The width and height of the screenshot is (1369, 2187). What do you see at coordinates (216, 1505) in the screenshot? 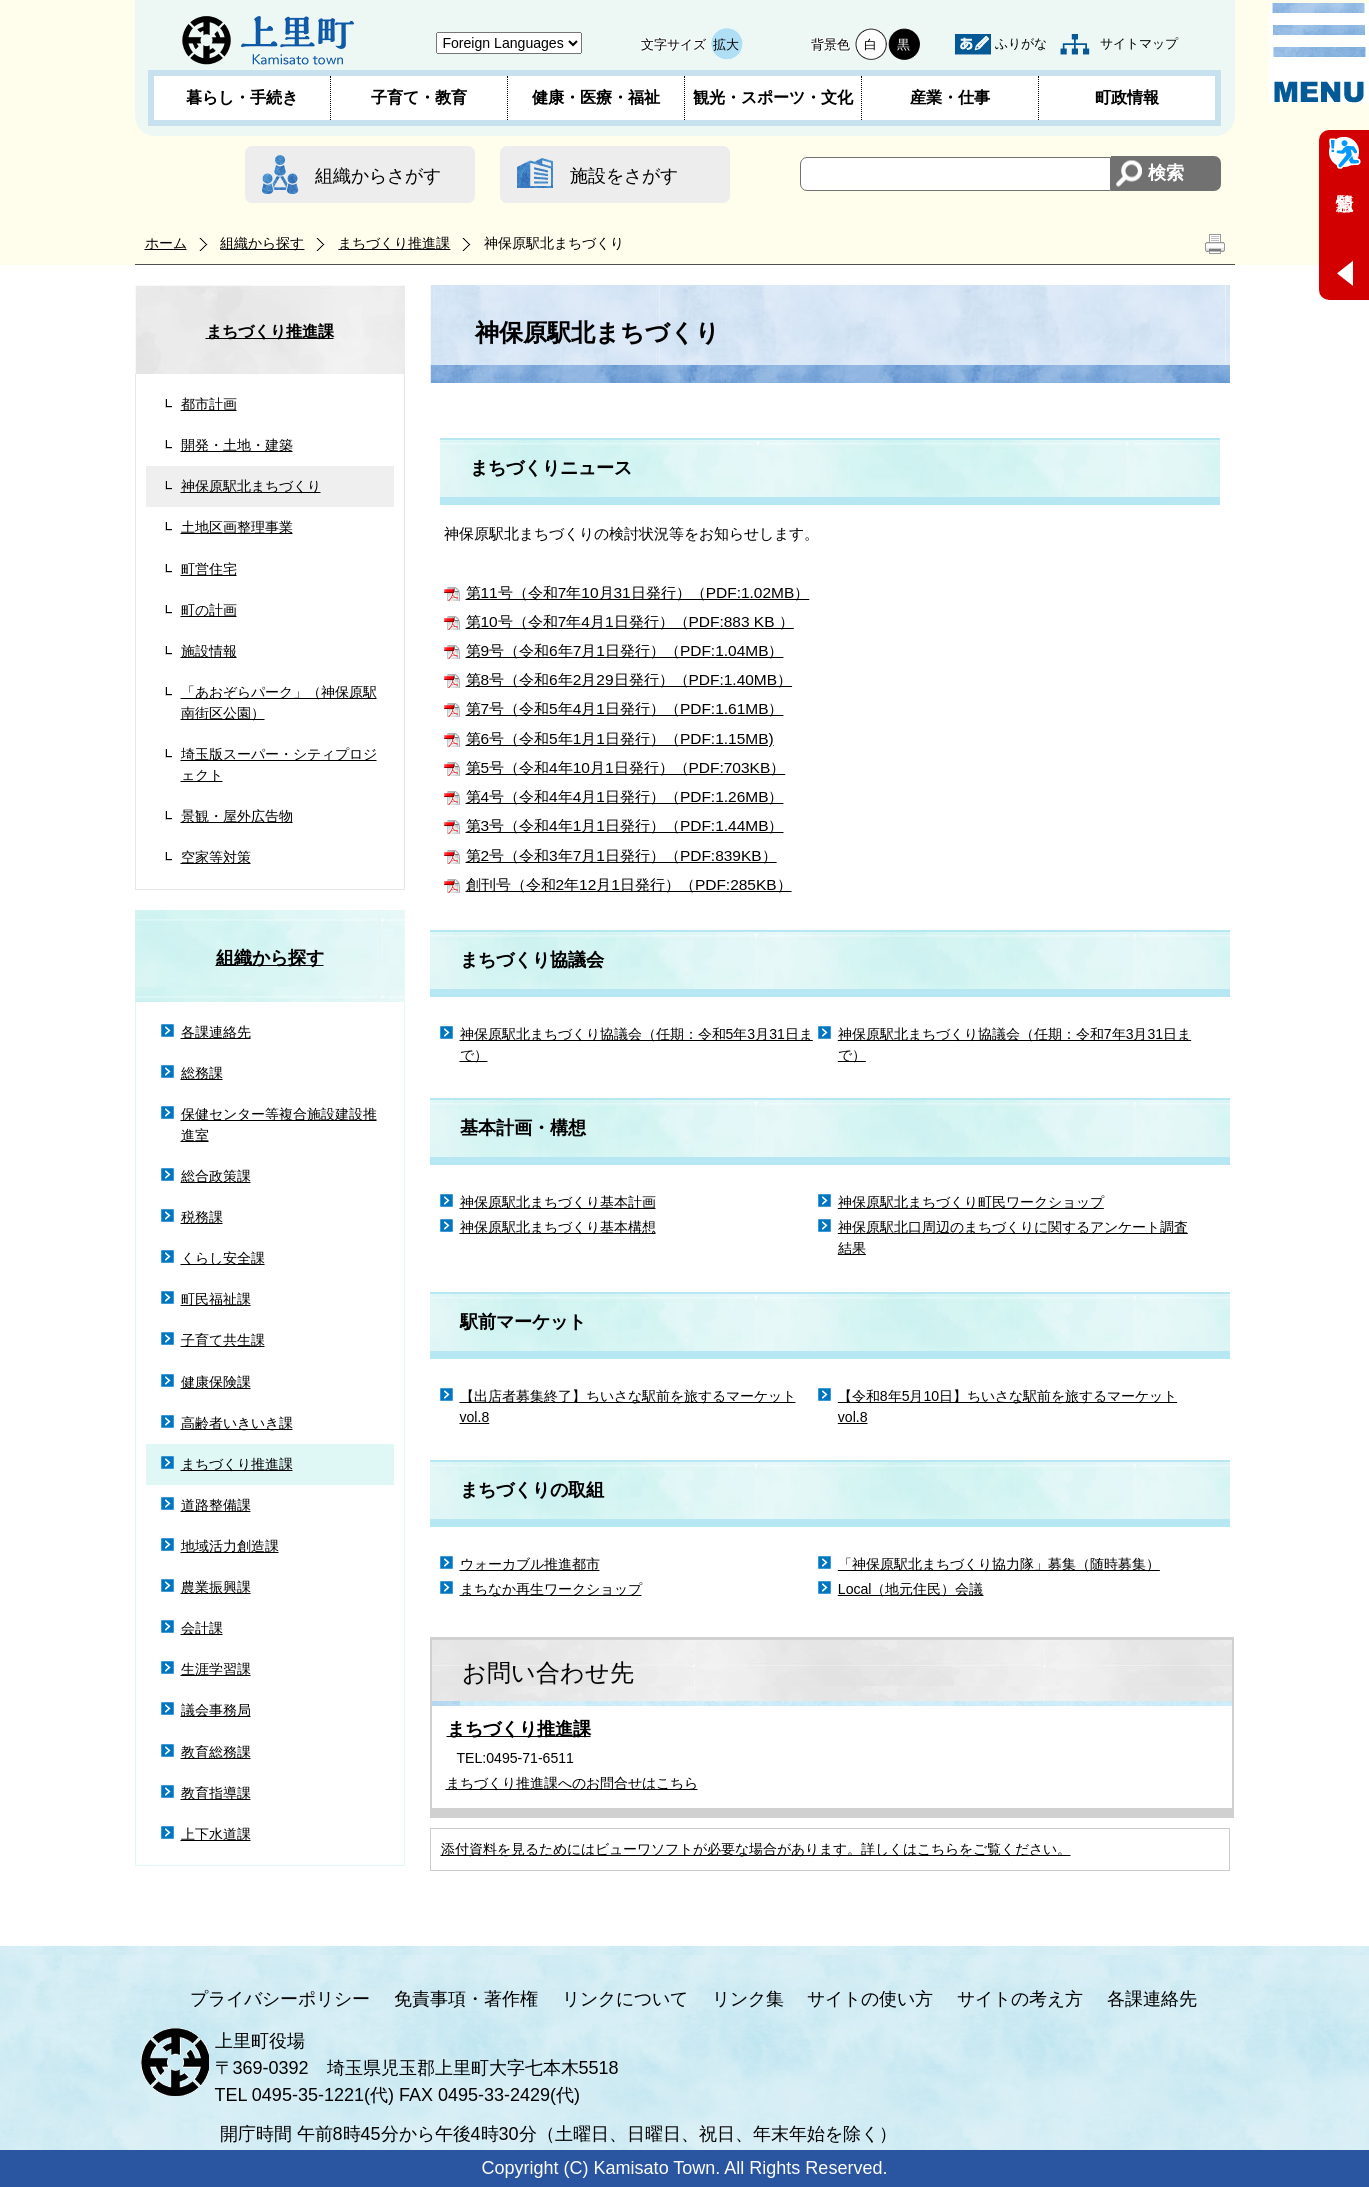
I see `道路整備課` at bounding box center [216, 1505].